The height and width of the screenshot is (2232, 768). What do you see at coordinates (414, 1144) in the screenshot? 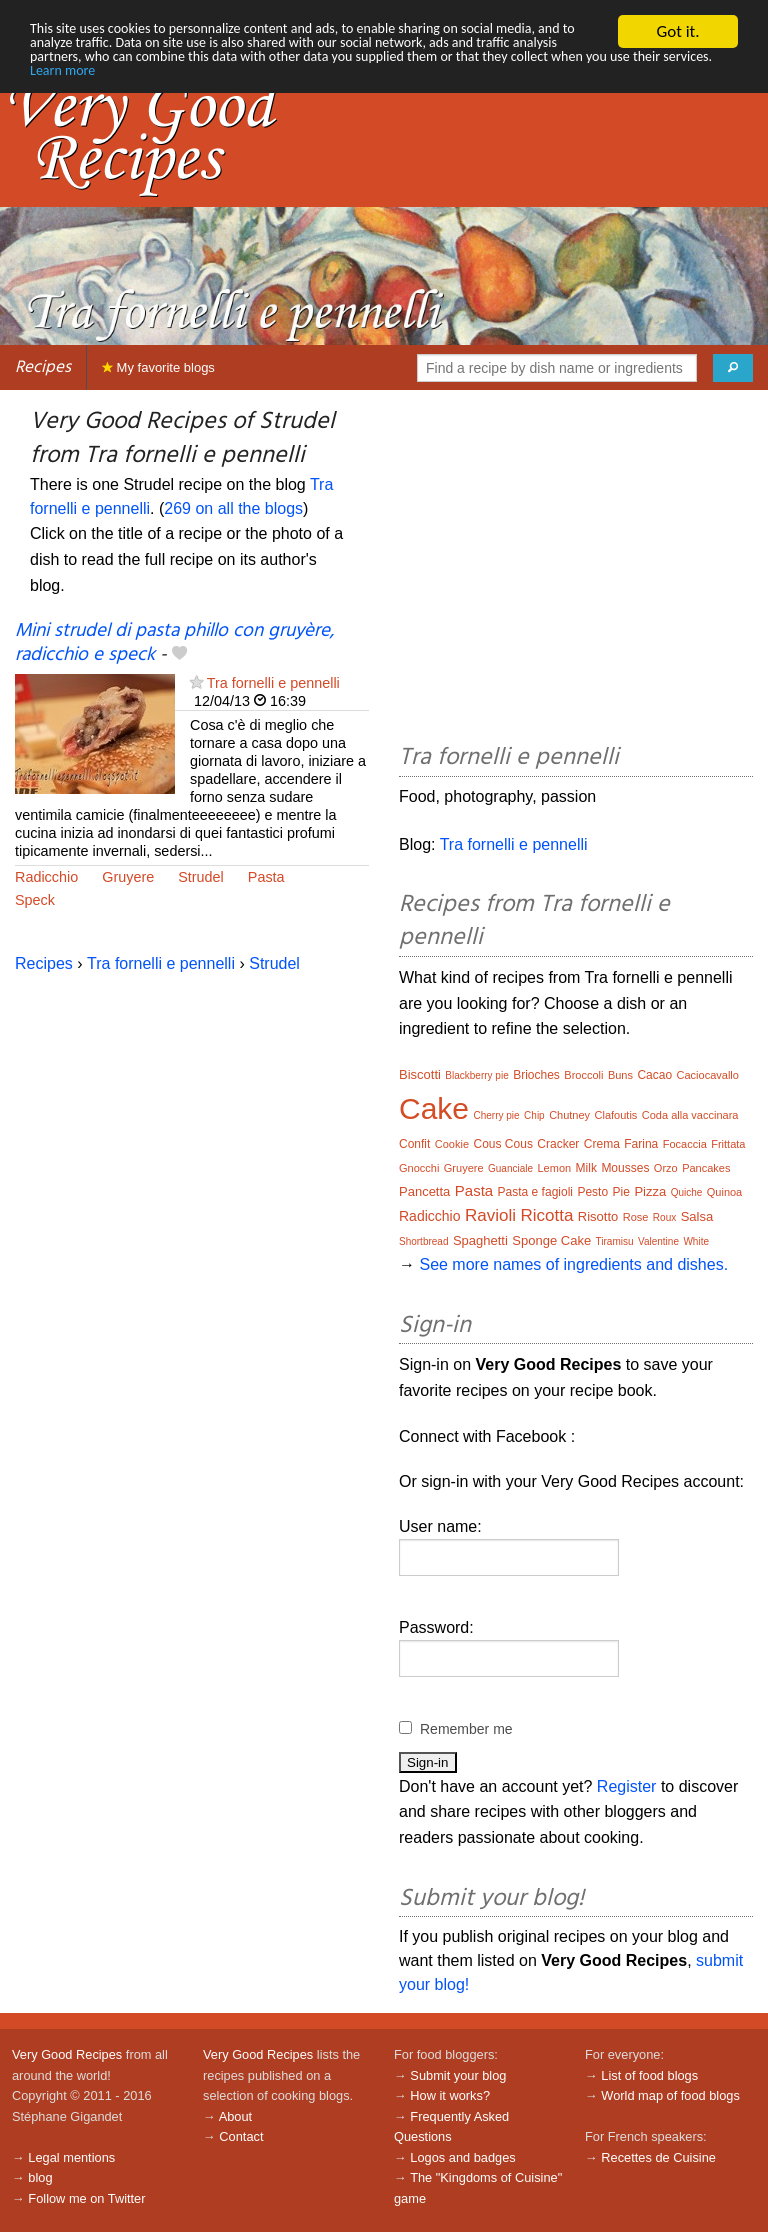
I see `Confit` at bounding box center [414, 1144].